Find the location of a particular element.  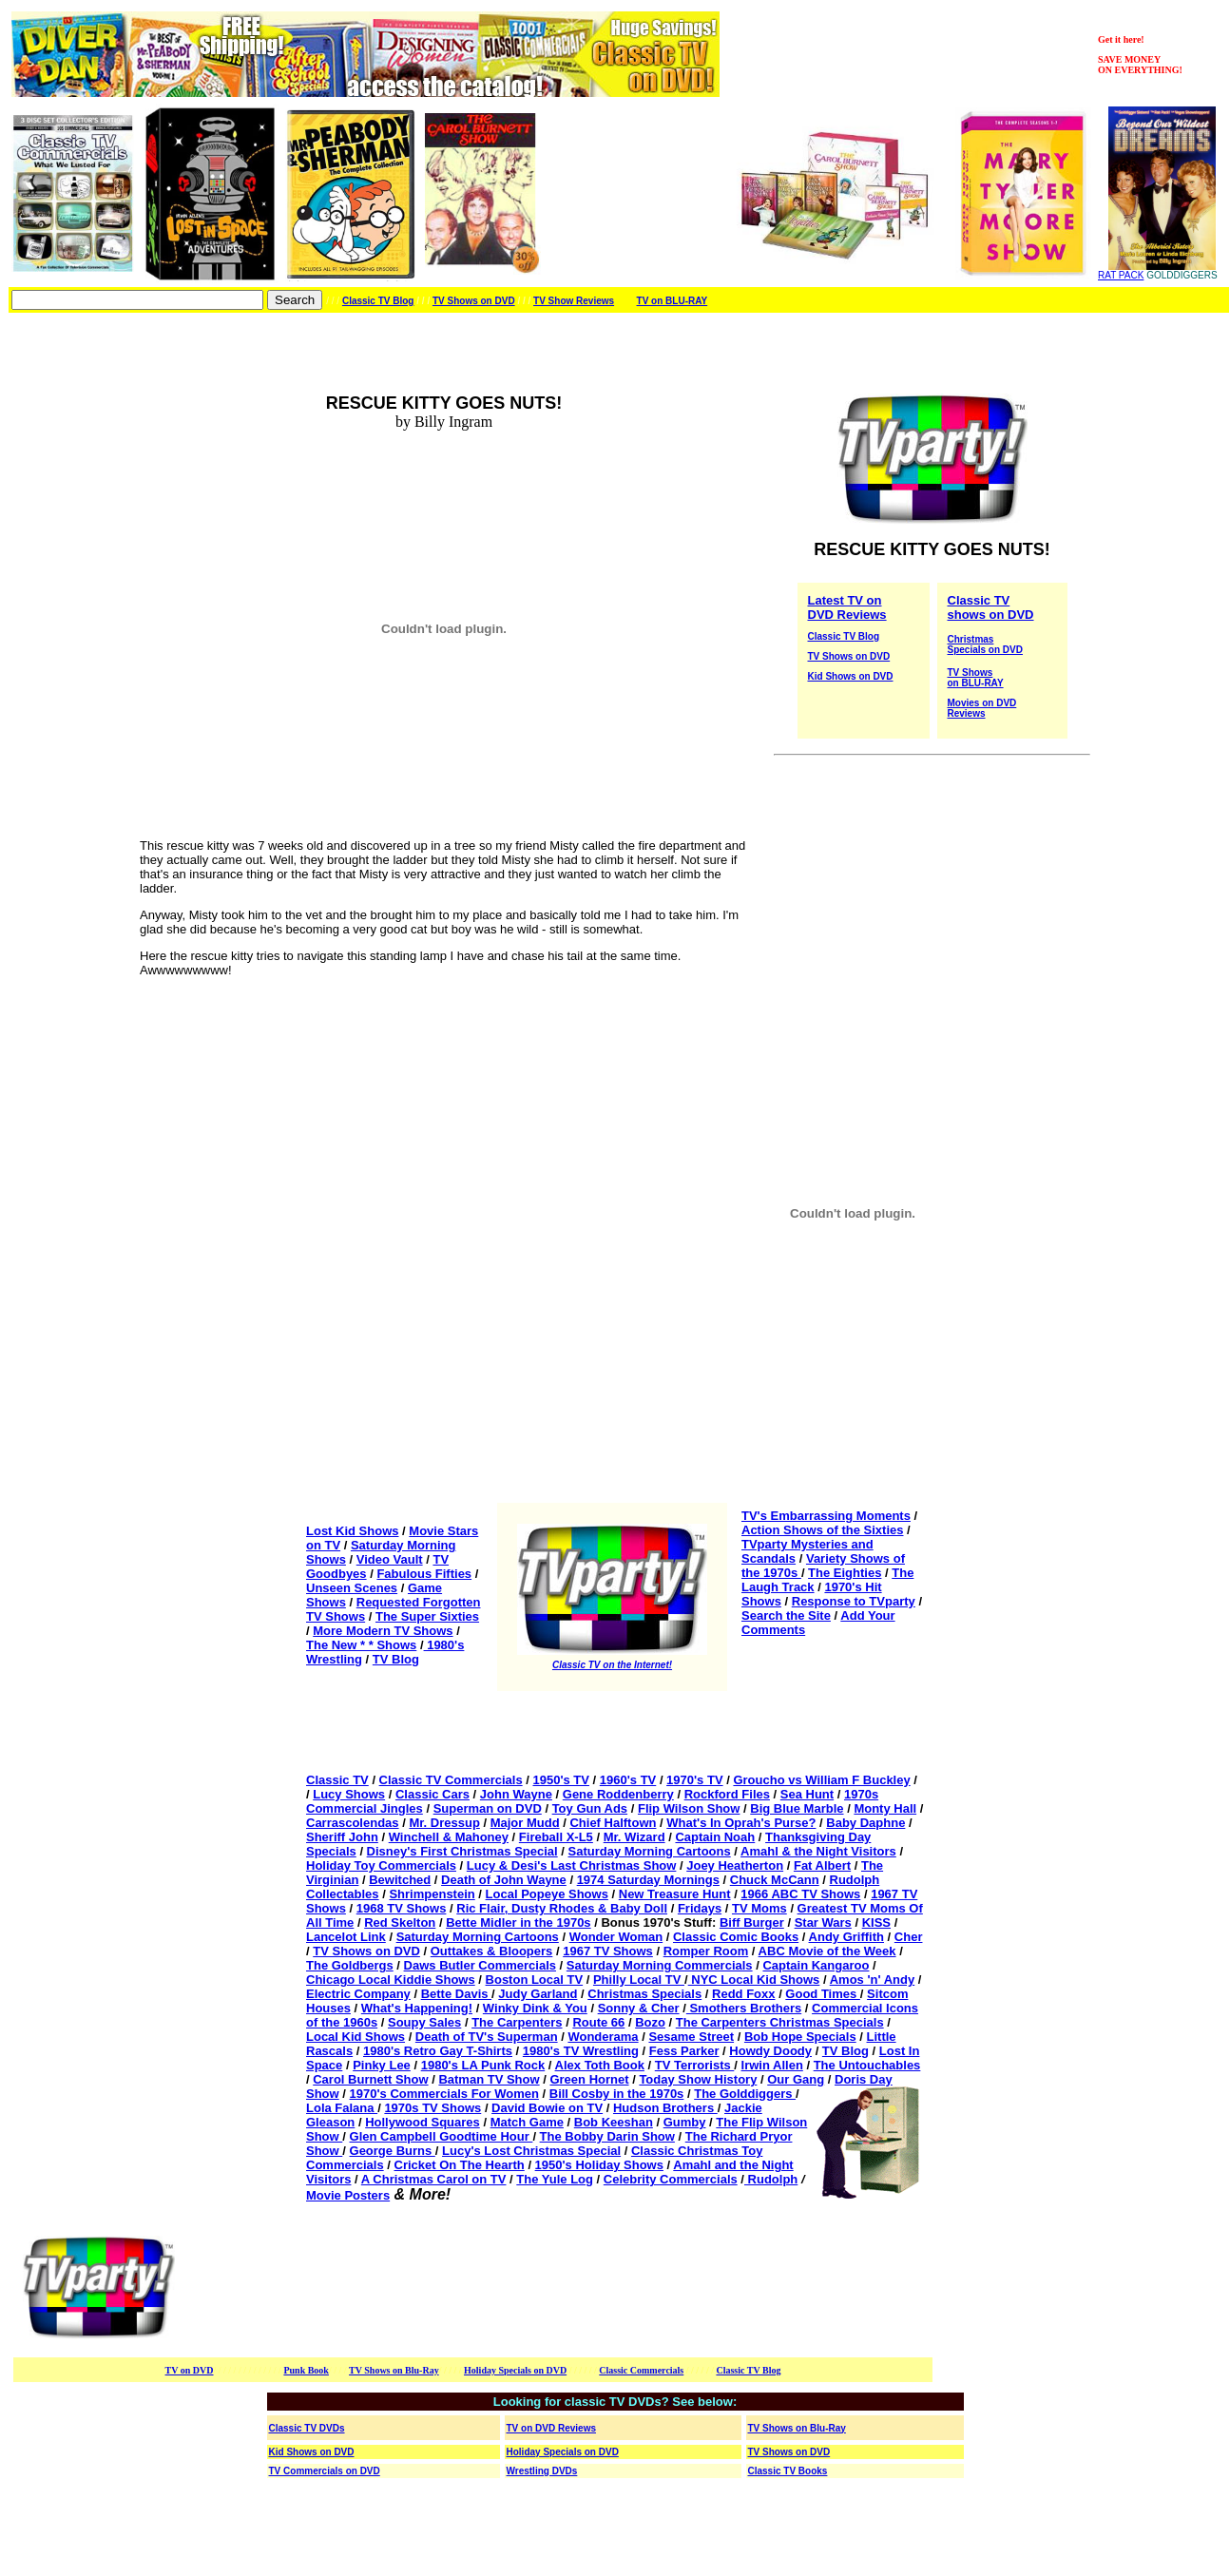

Today Show History is located at coordinates (698, 2079).